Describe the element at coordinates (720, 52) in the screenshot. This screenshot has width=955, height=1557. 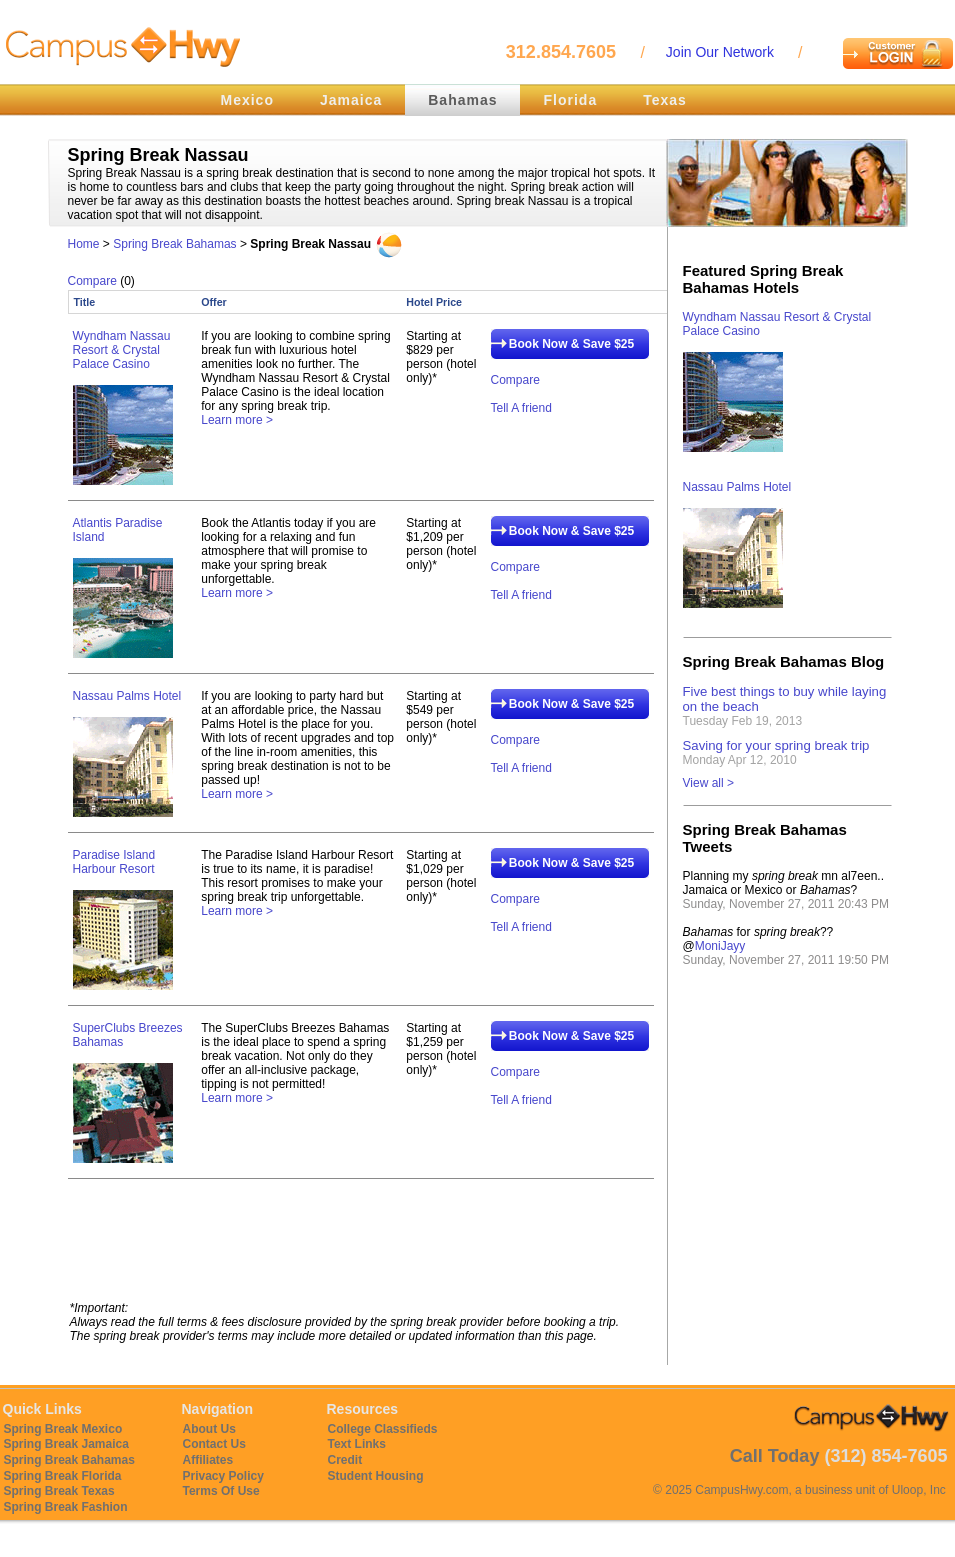
I see `Join Our Network` at that location.